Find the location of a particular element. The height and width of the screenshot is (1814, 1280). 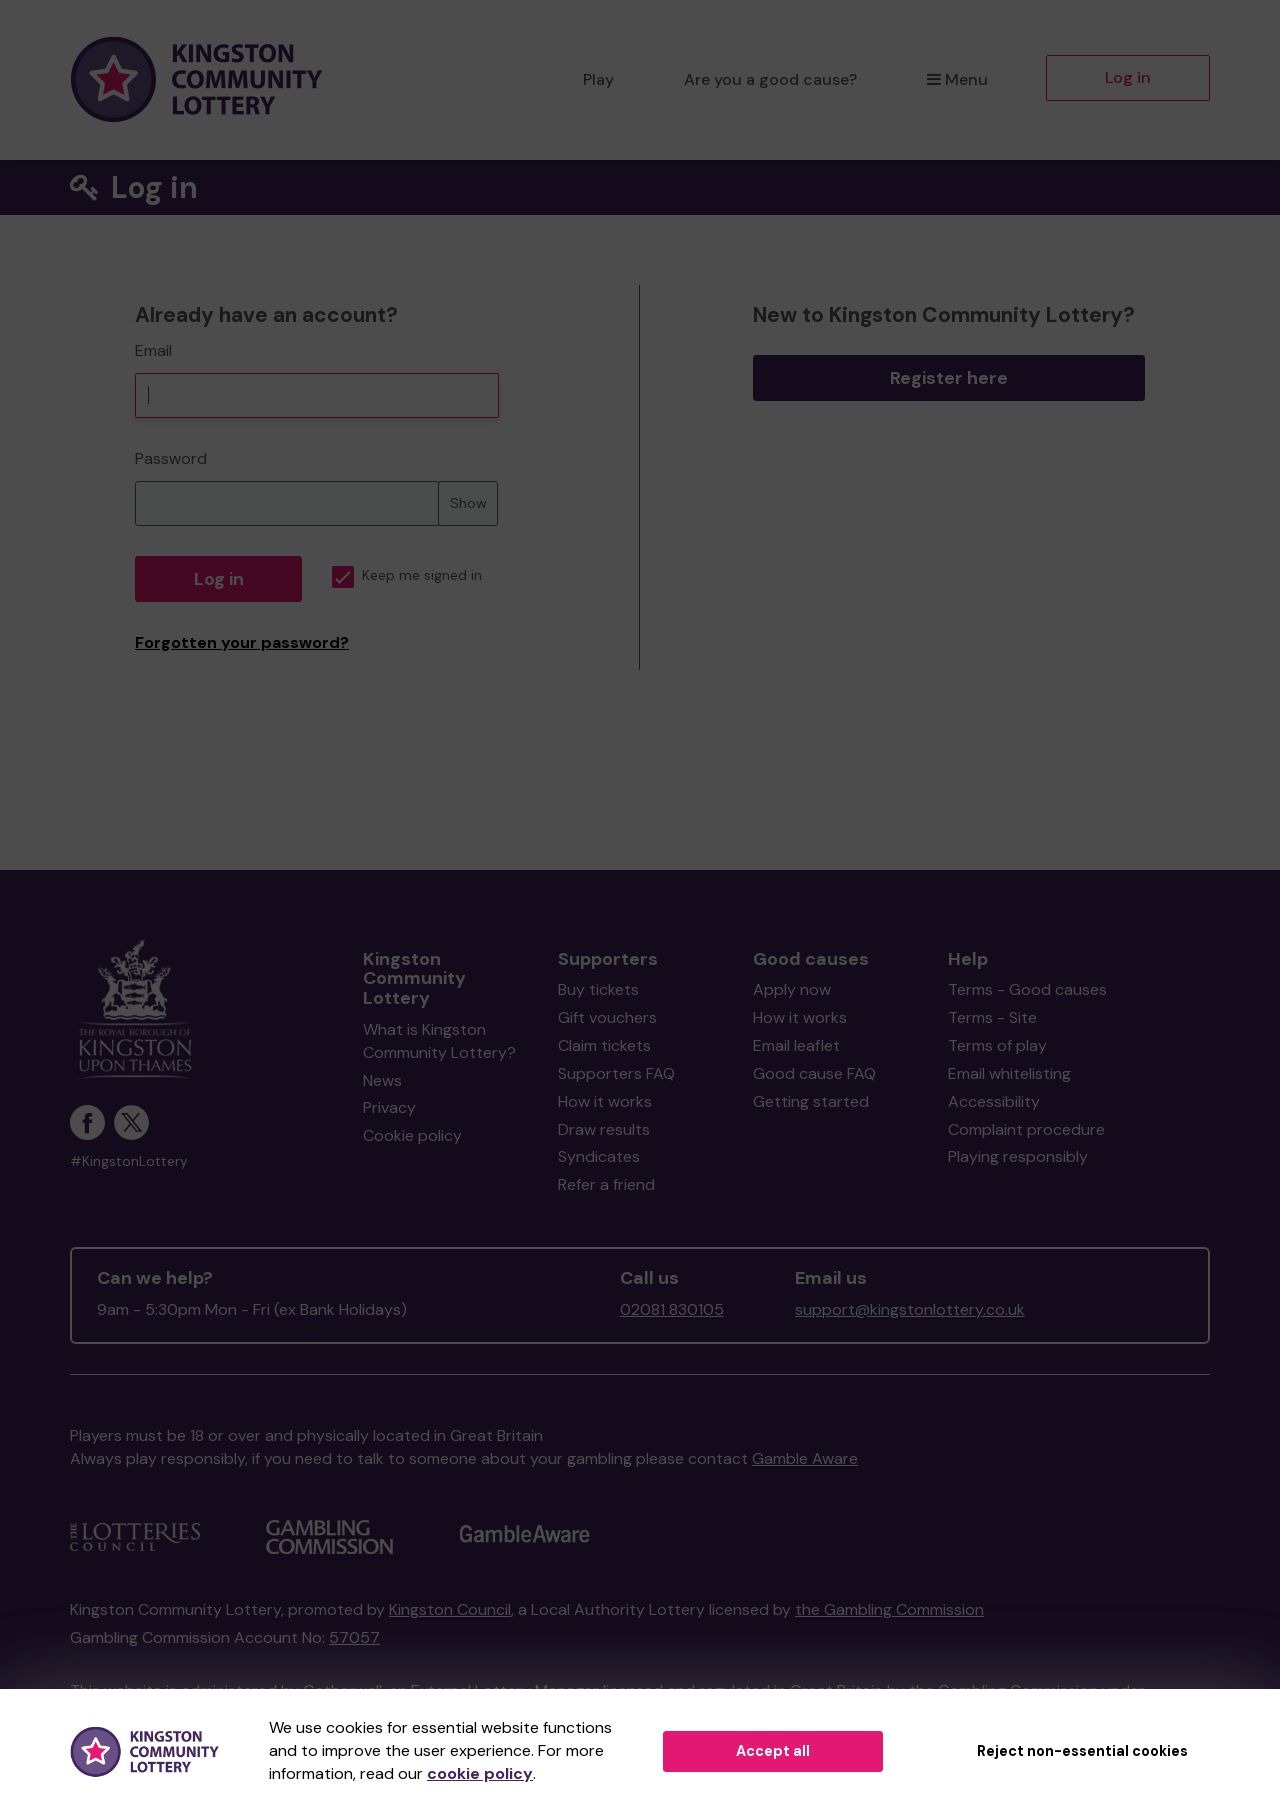

cookie policy is located at coordinates (480, 1773).